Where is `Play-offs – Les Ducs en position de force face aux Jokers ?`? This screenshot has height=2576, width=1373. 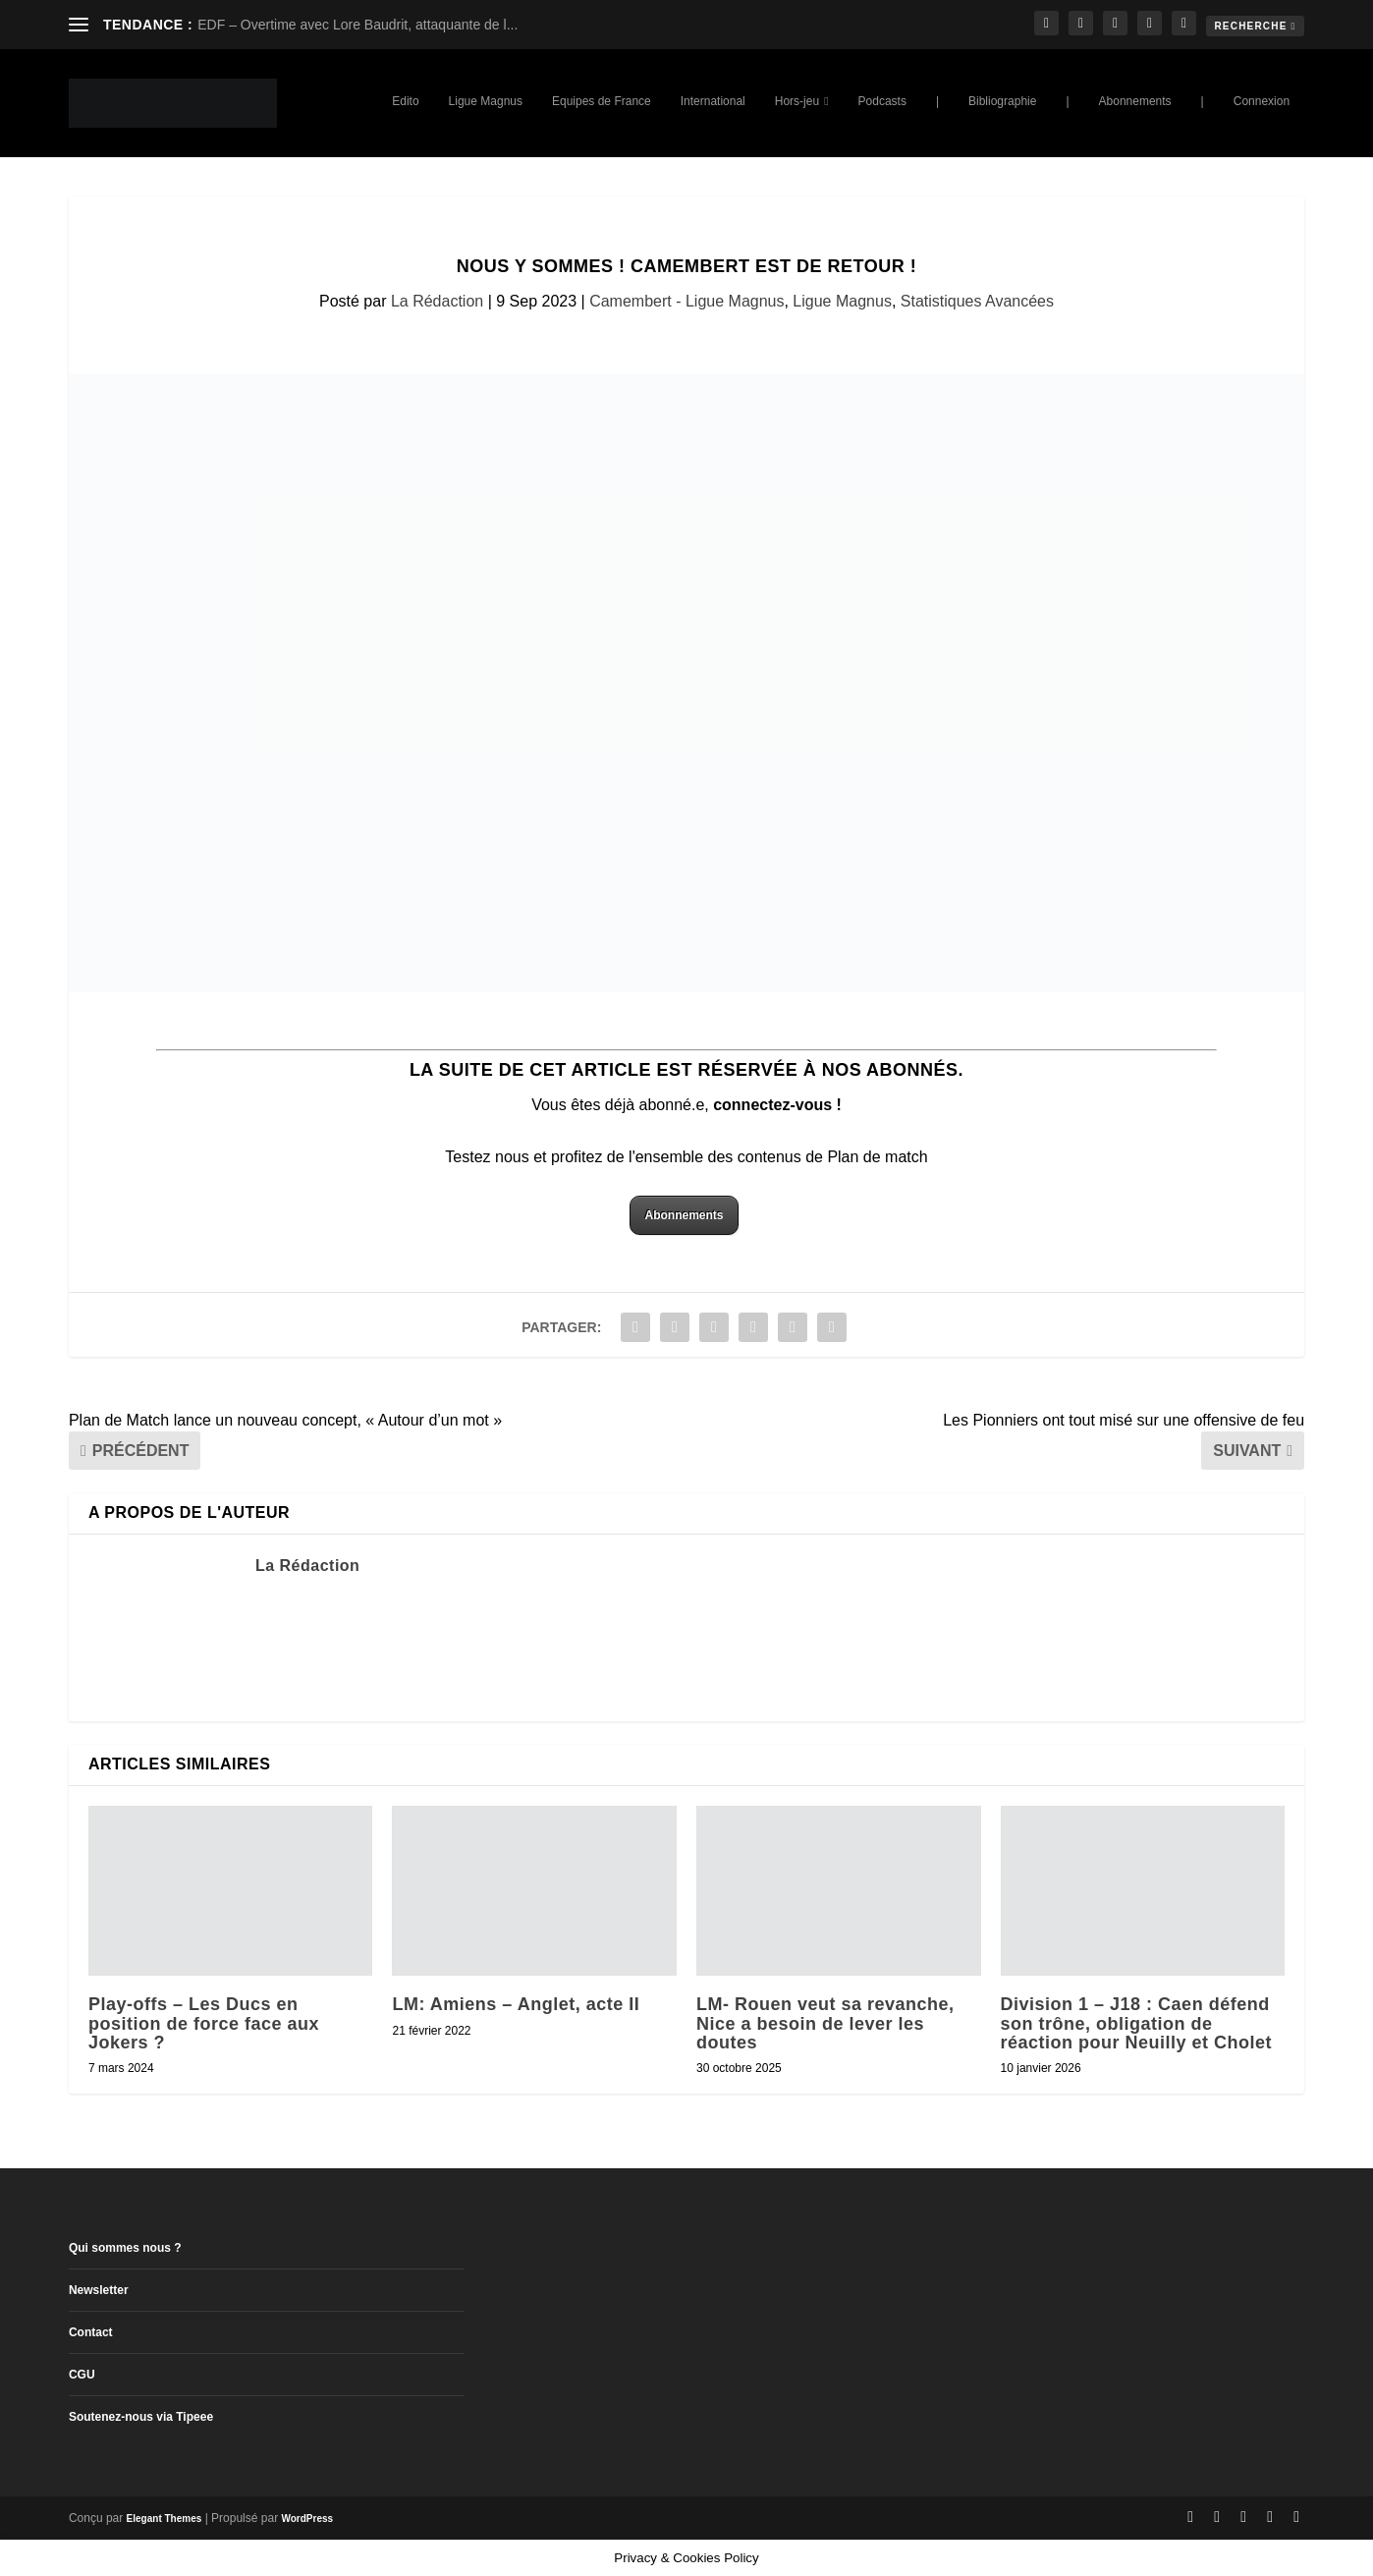
Play-offs – Les Ducs en position de force face aux Jokers ? is located at coordinates (203, 2022).